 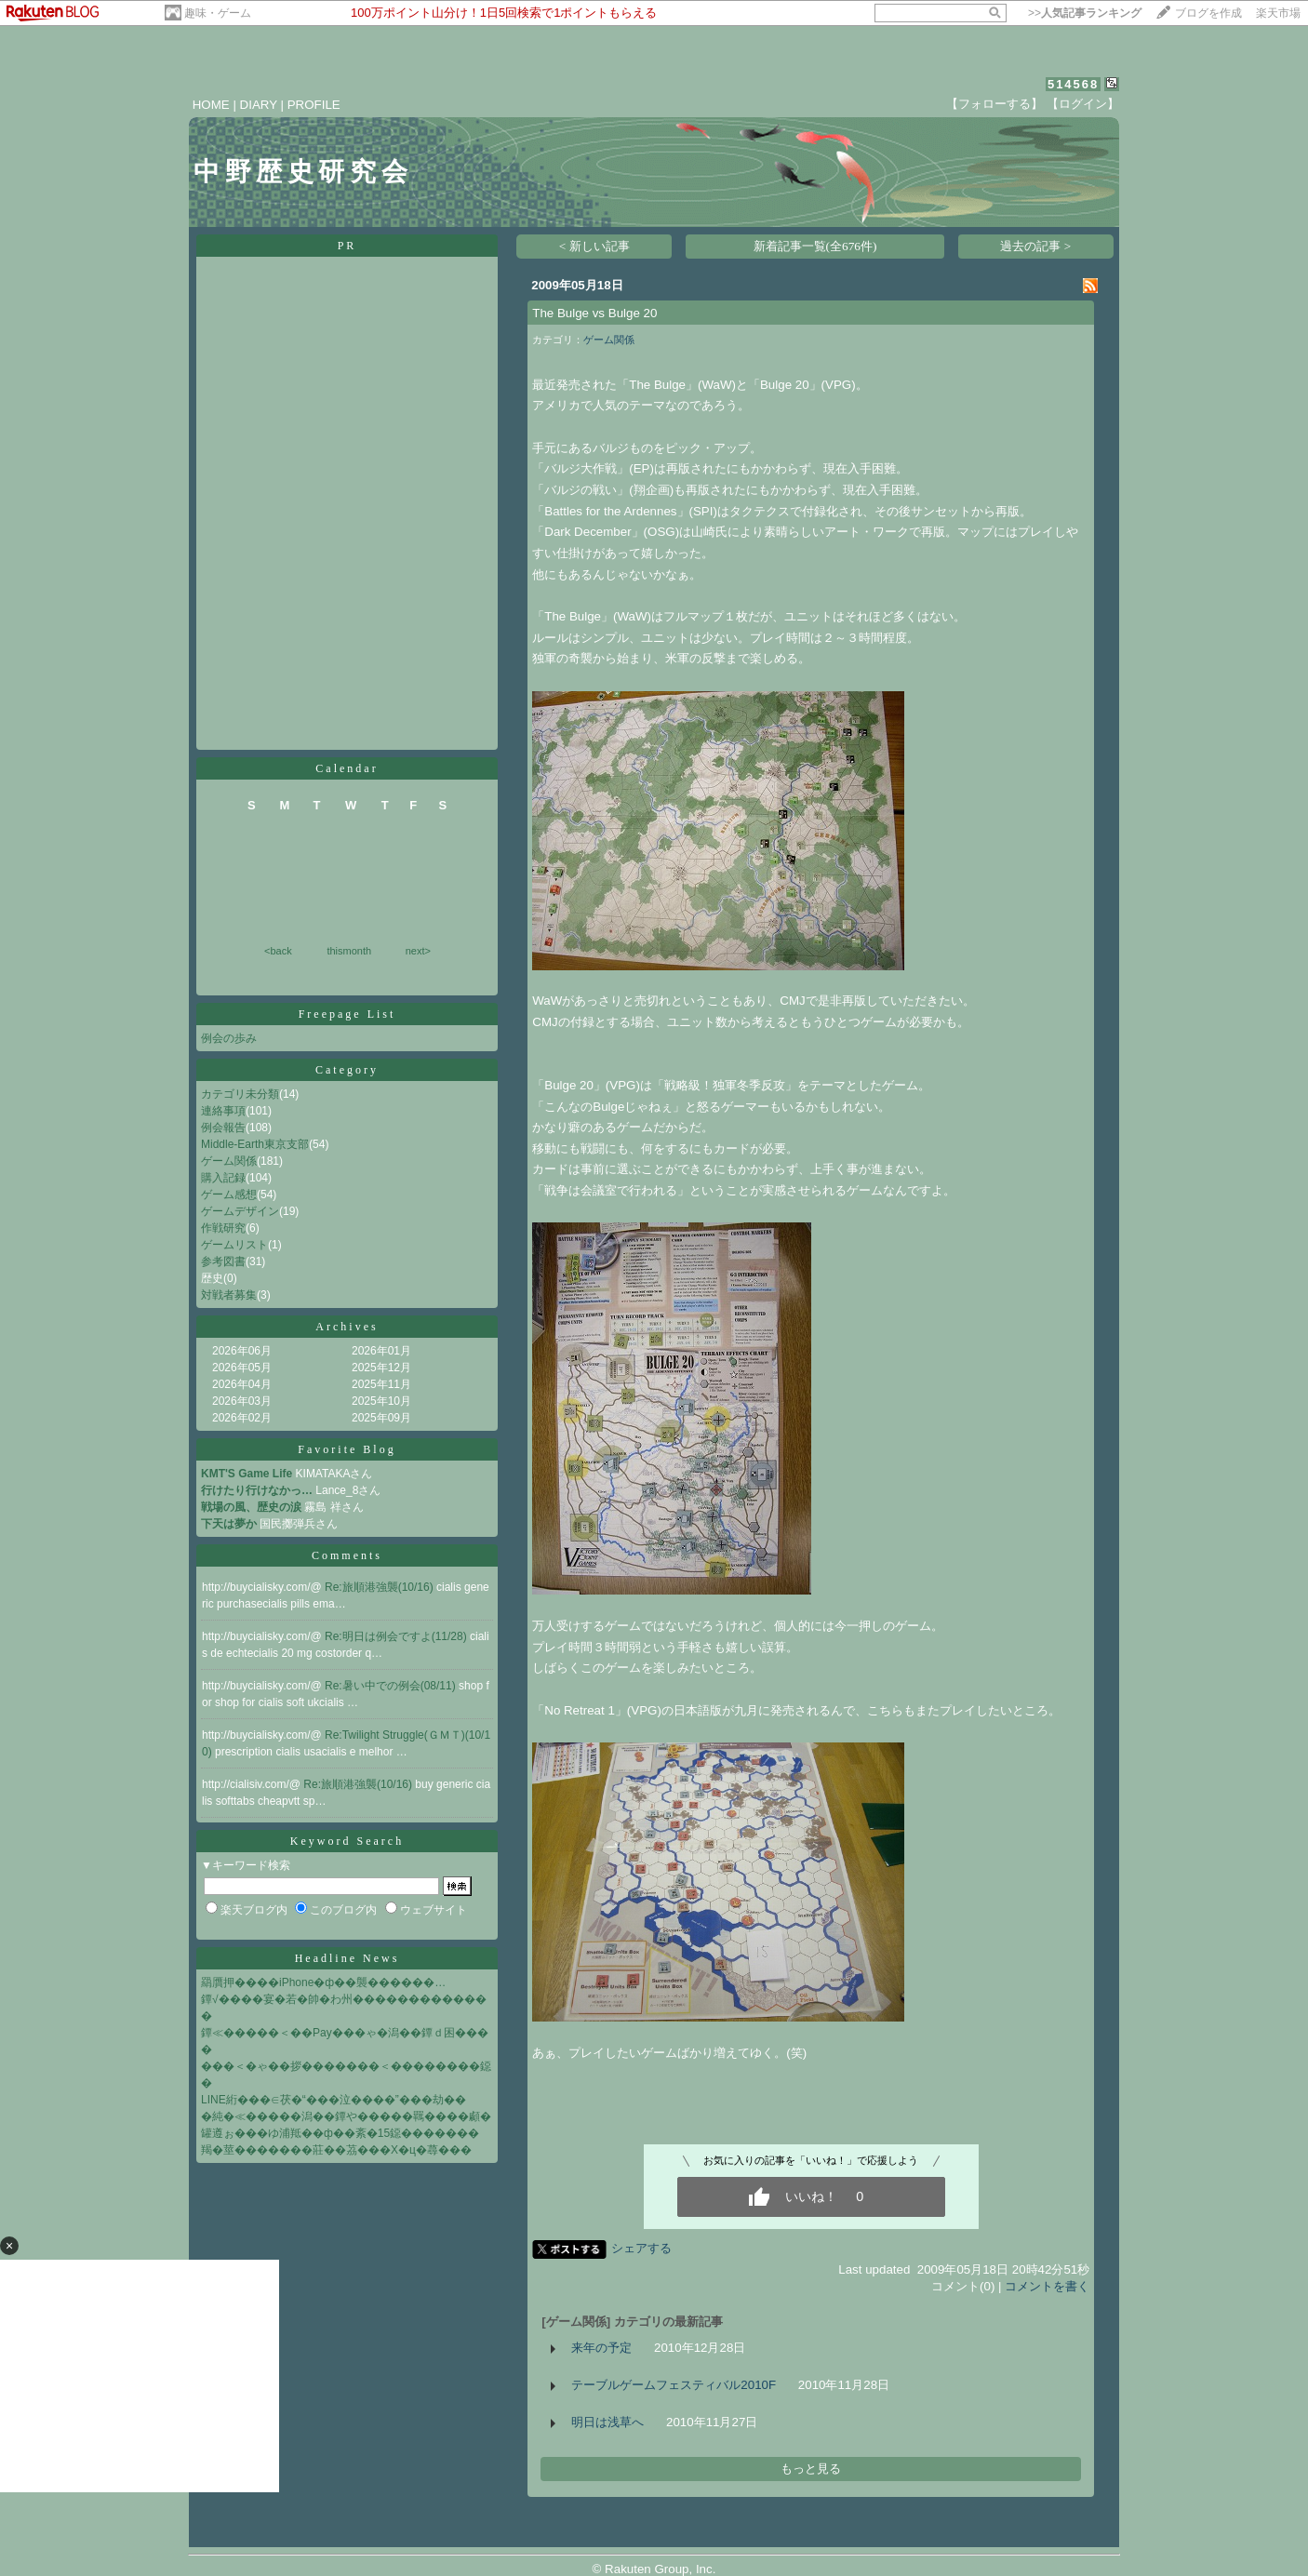 I want to click on Headline News, so click(x=347, y=1958).